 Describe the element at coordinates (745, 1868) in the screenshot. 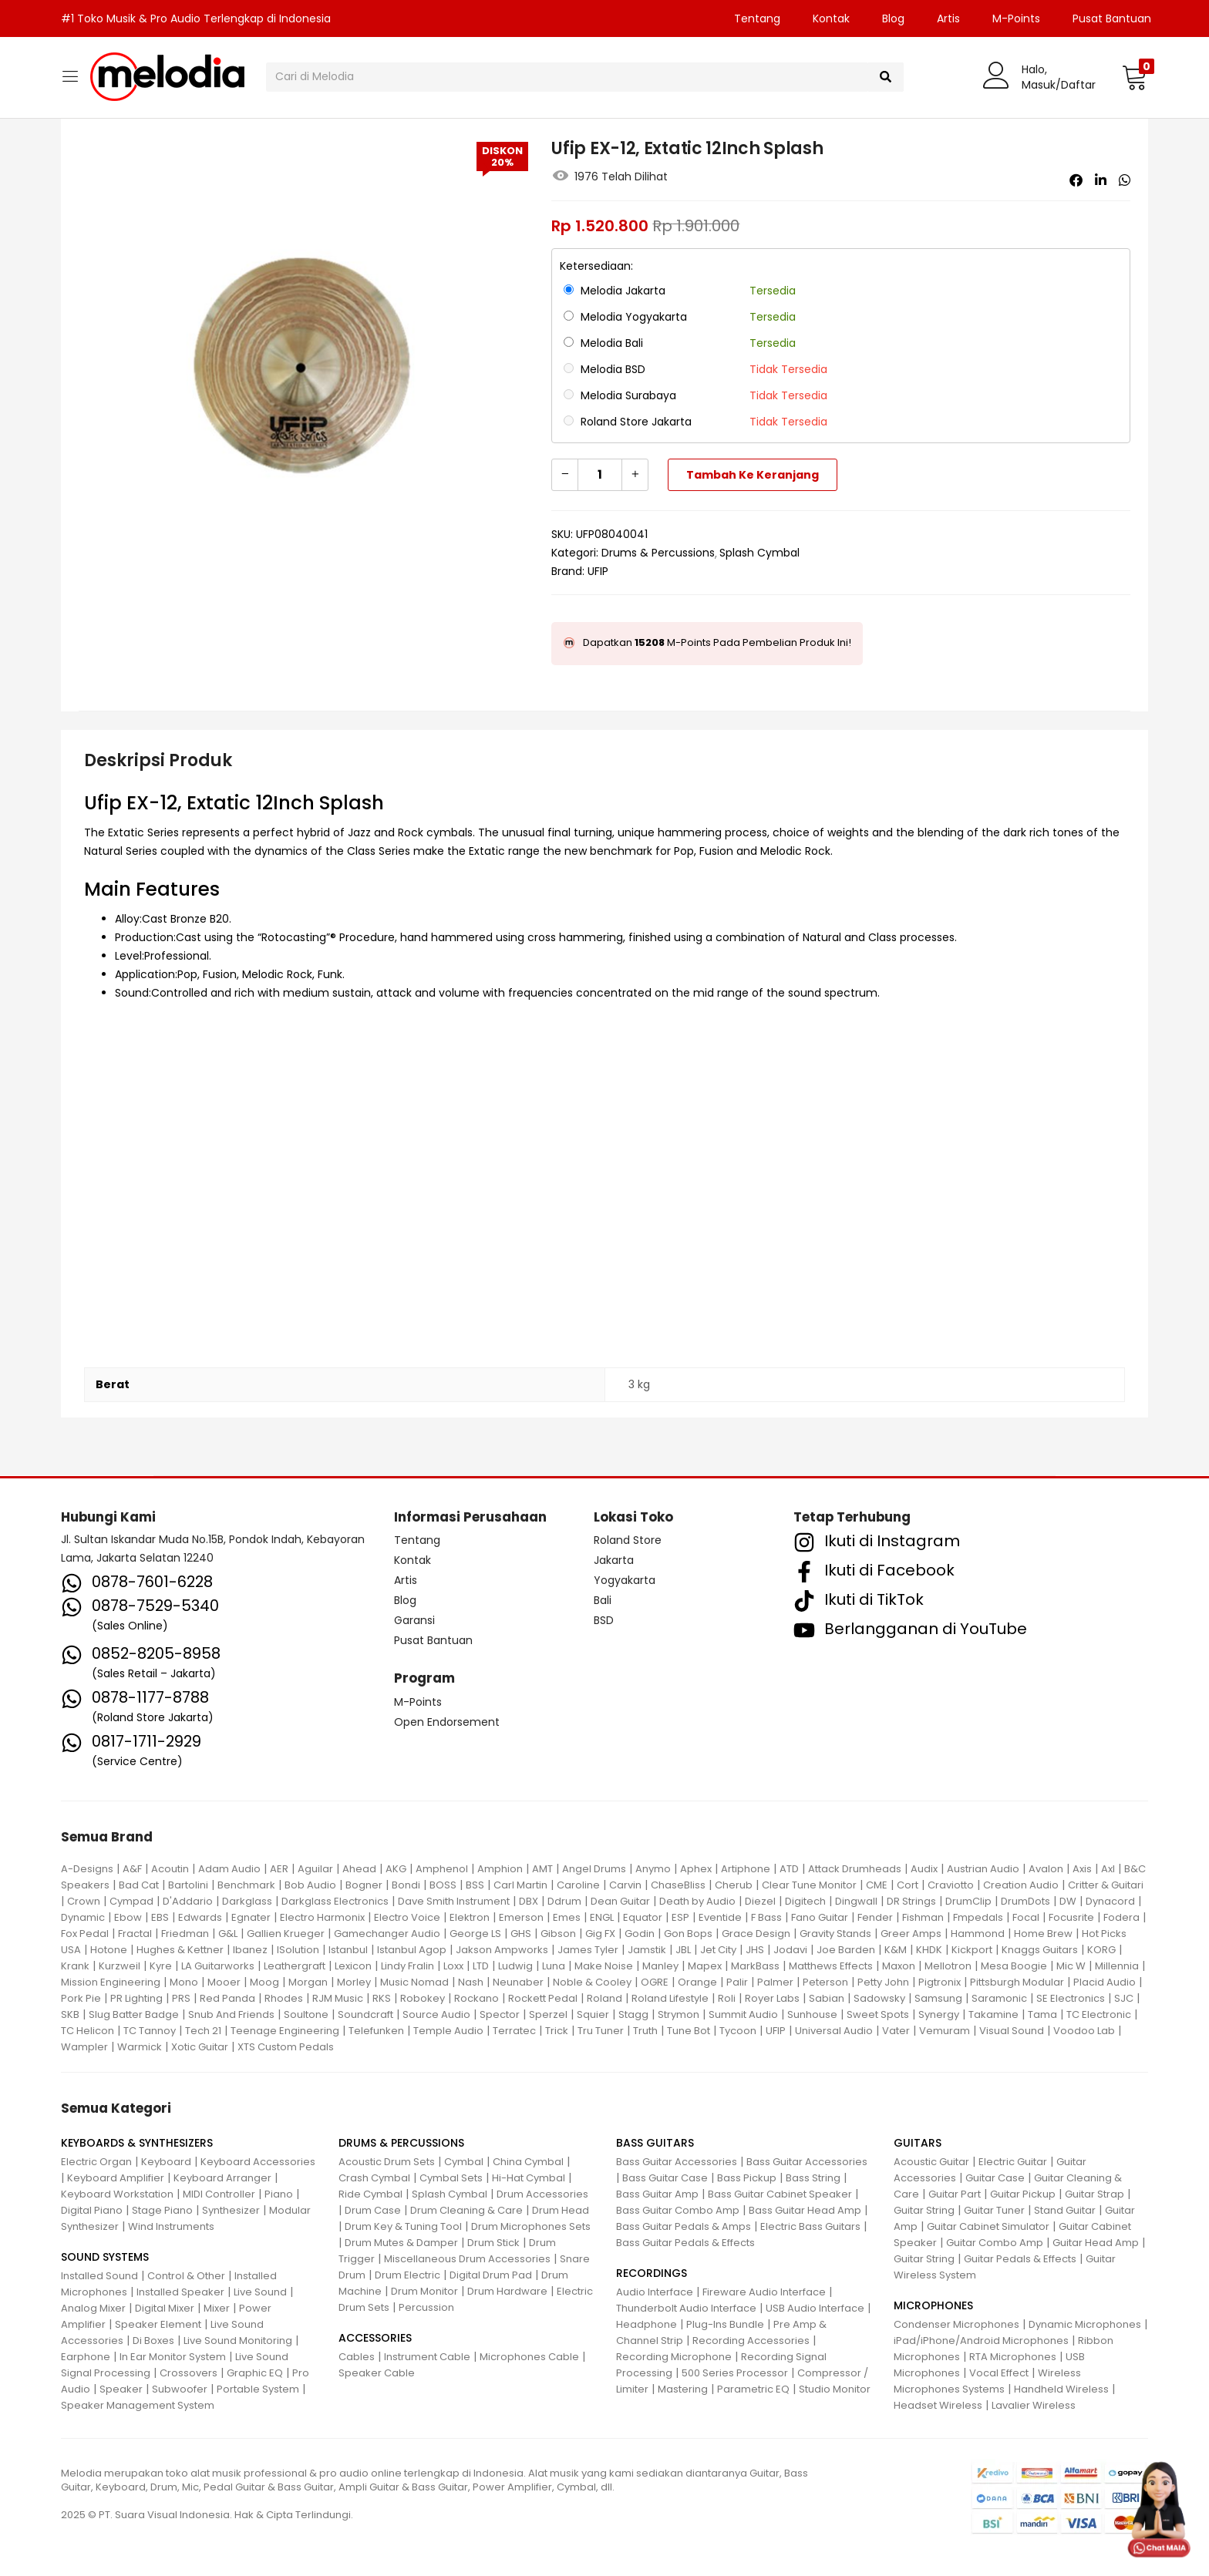

I see `Artiphone` at that location.